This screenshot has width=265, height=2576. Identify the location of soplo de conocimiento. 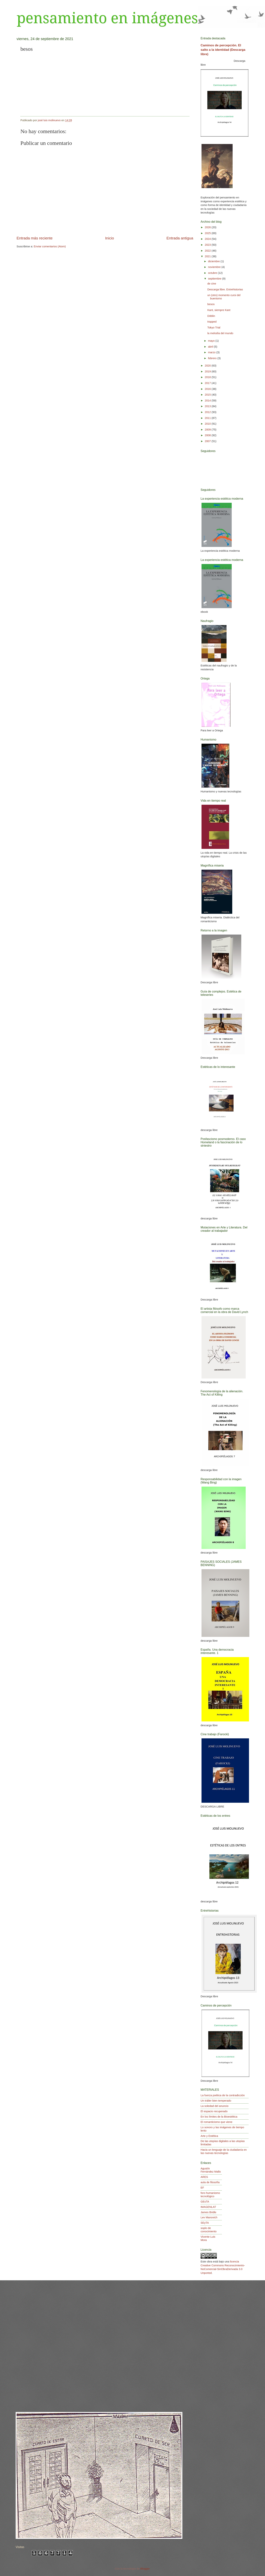
(209, 2230).